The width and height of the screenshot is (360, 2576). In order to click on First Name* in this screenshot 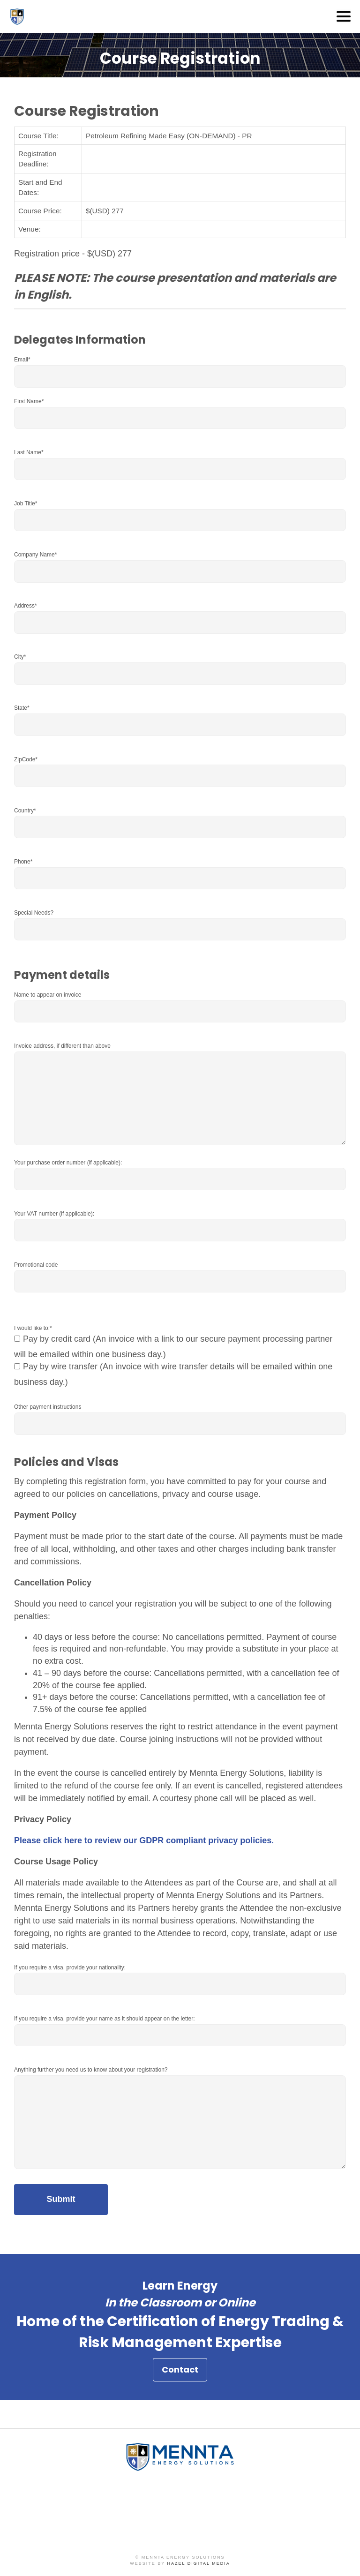, I will do `click(29, 401)`.